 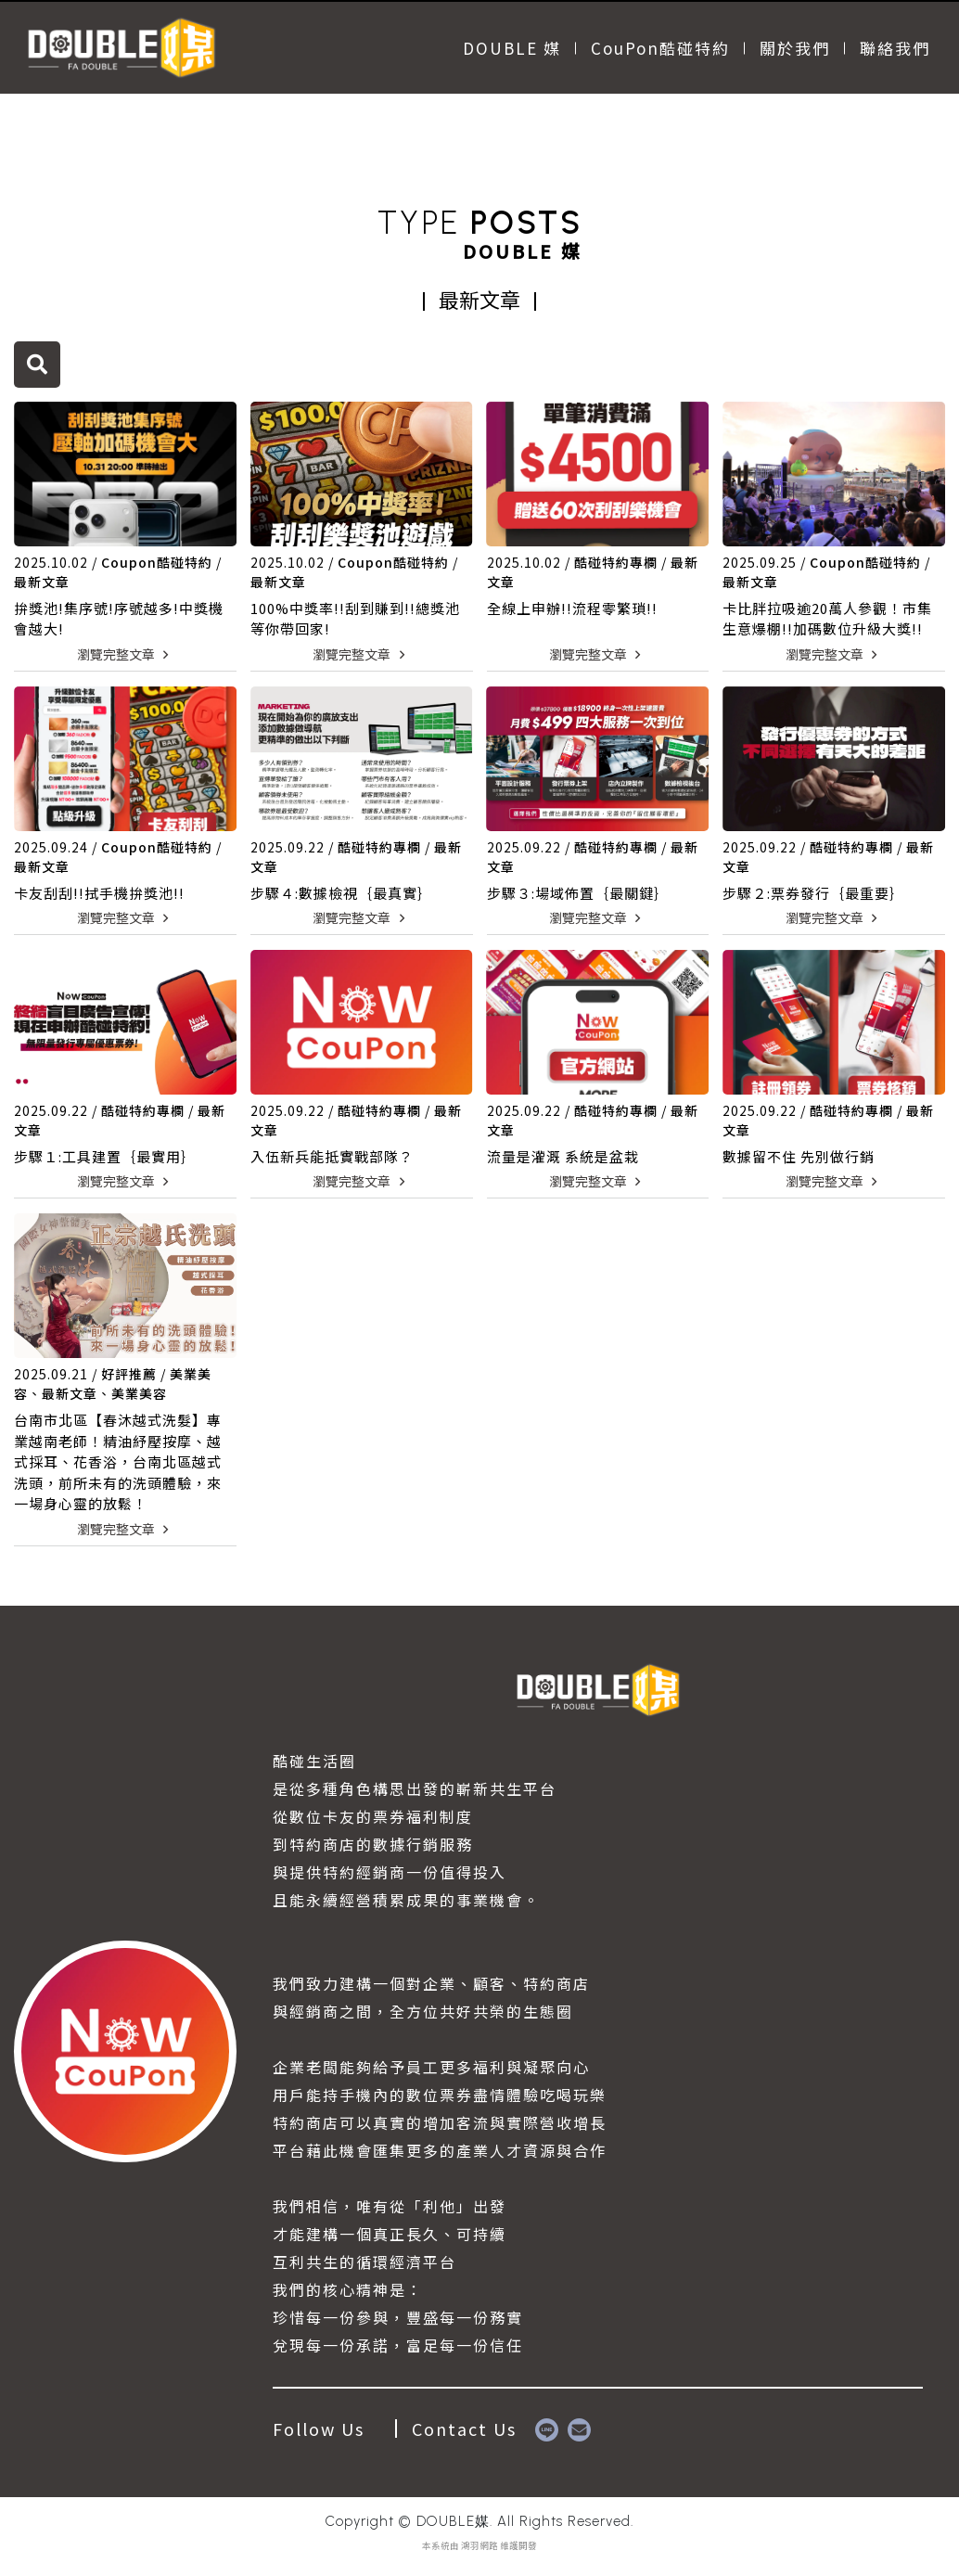 What do you see at coordinates (827, 618) in the screenshot?
I see `卡比胖拉吸逾20萬人參觀！市集生意爆棚!!加碼數位升級大獎!!` at bounding box center [827, 618].